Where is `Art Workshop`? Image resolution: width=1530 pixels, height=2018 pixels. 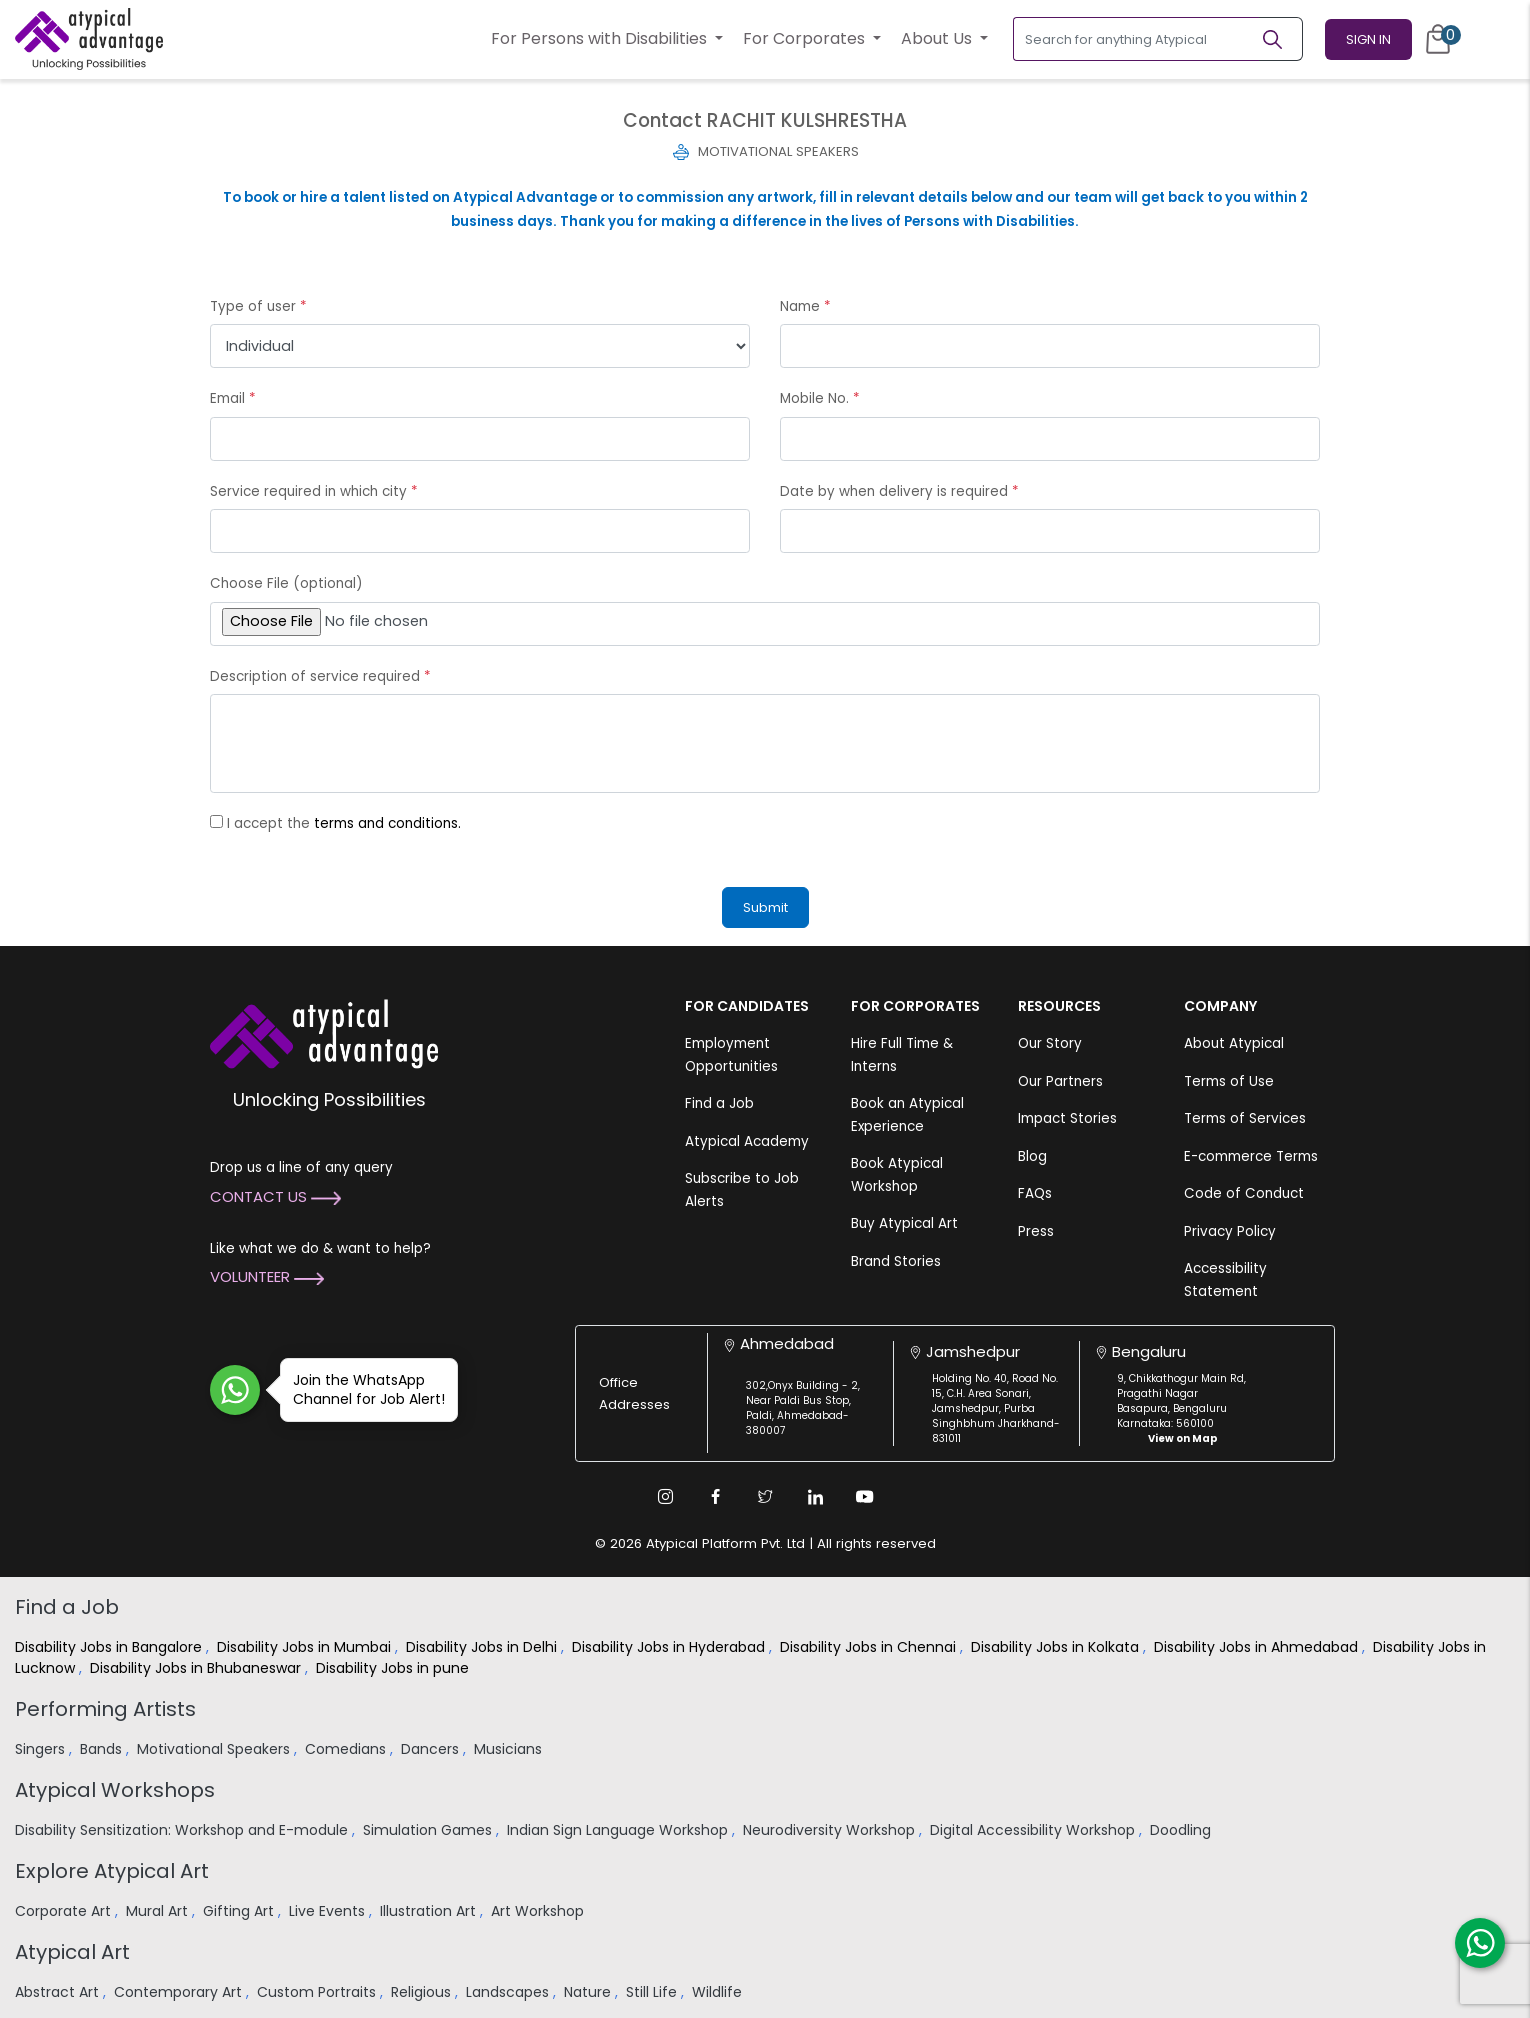 Art Workshop is located at coordinates (539, 1911).